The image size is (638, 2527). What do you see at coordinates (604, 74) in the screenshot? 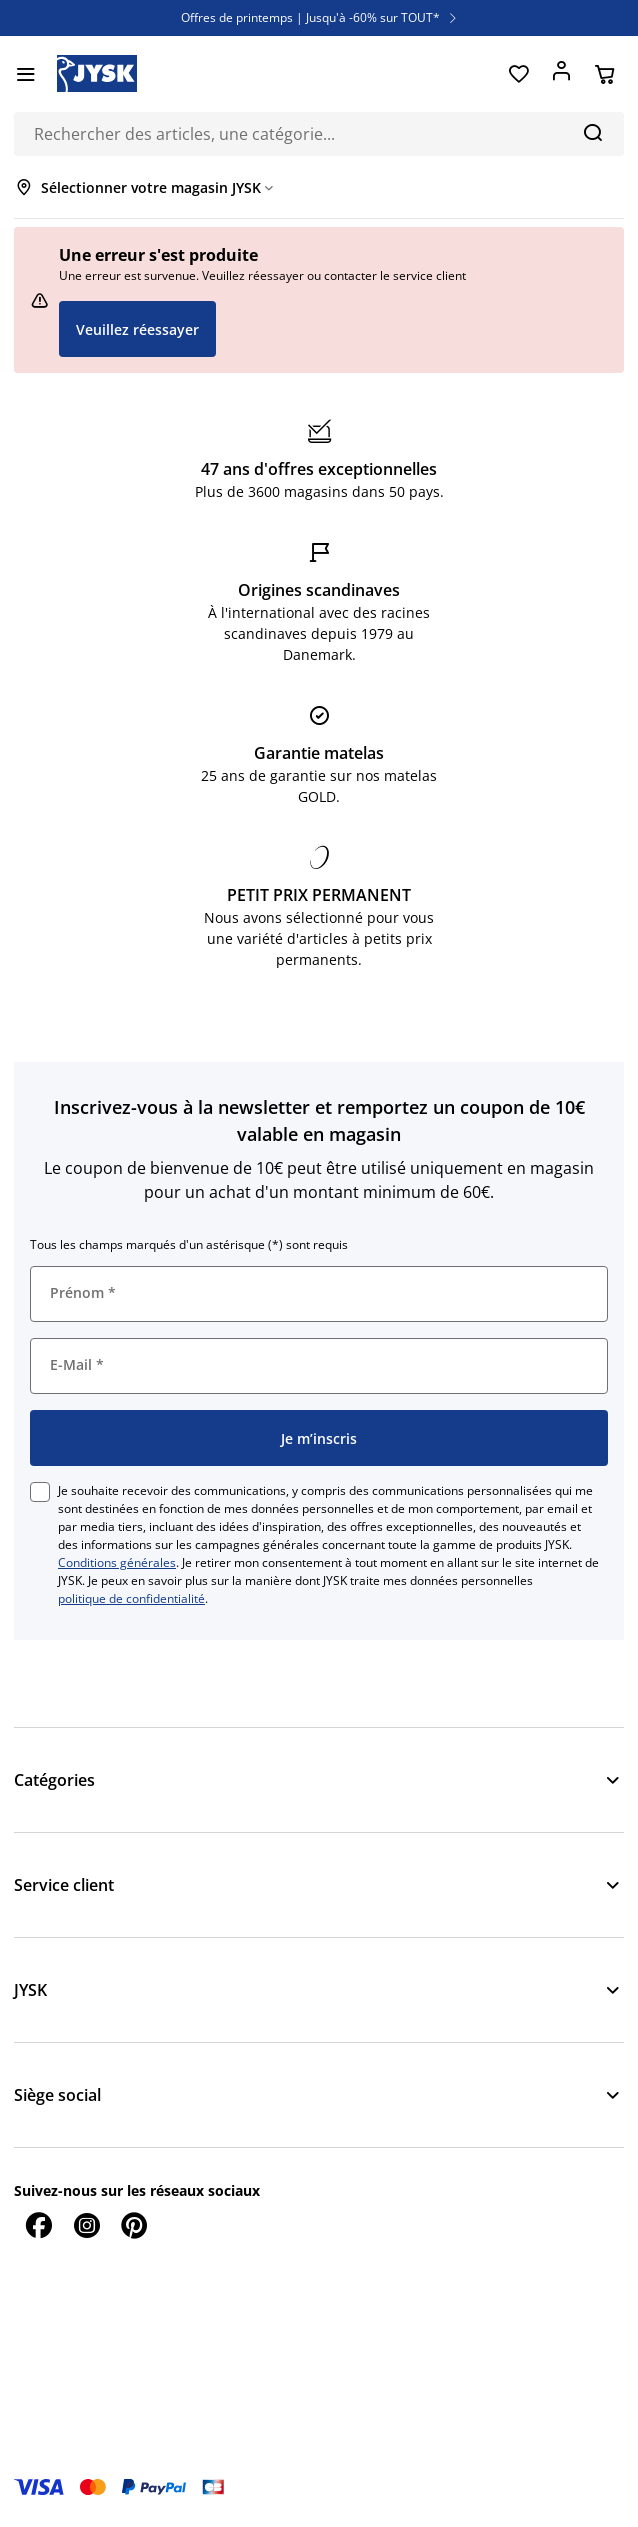
I see `[Panier]` at bounding box center [604, 74].